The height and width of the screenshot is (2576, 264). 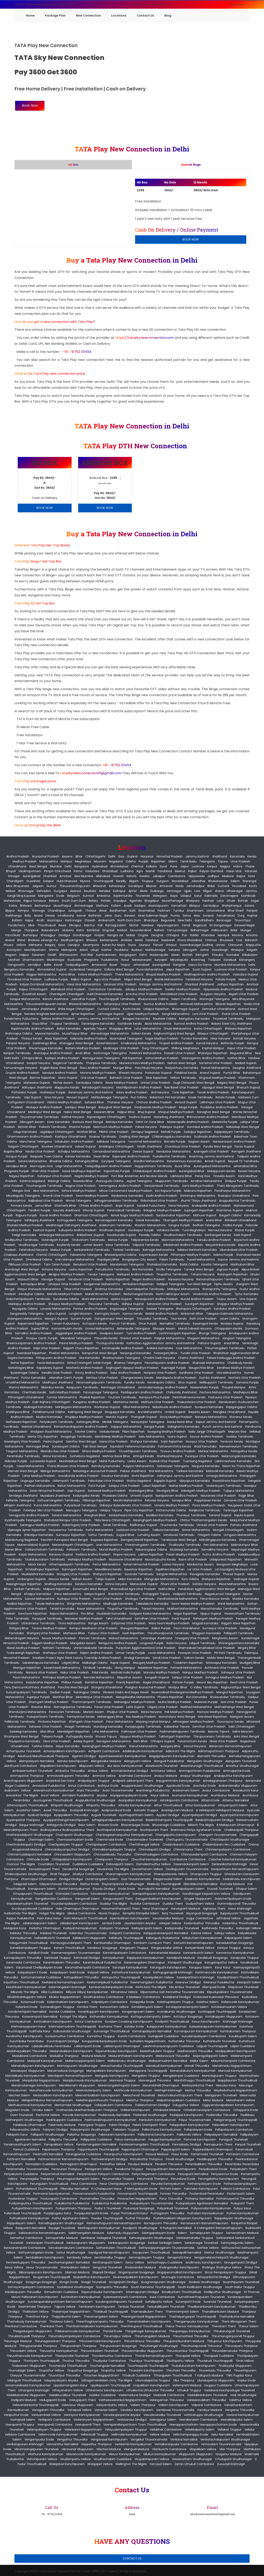 I want to click on Kasipalayam Gobi Erode, so click(x=67, y=1972).